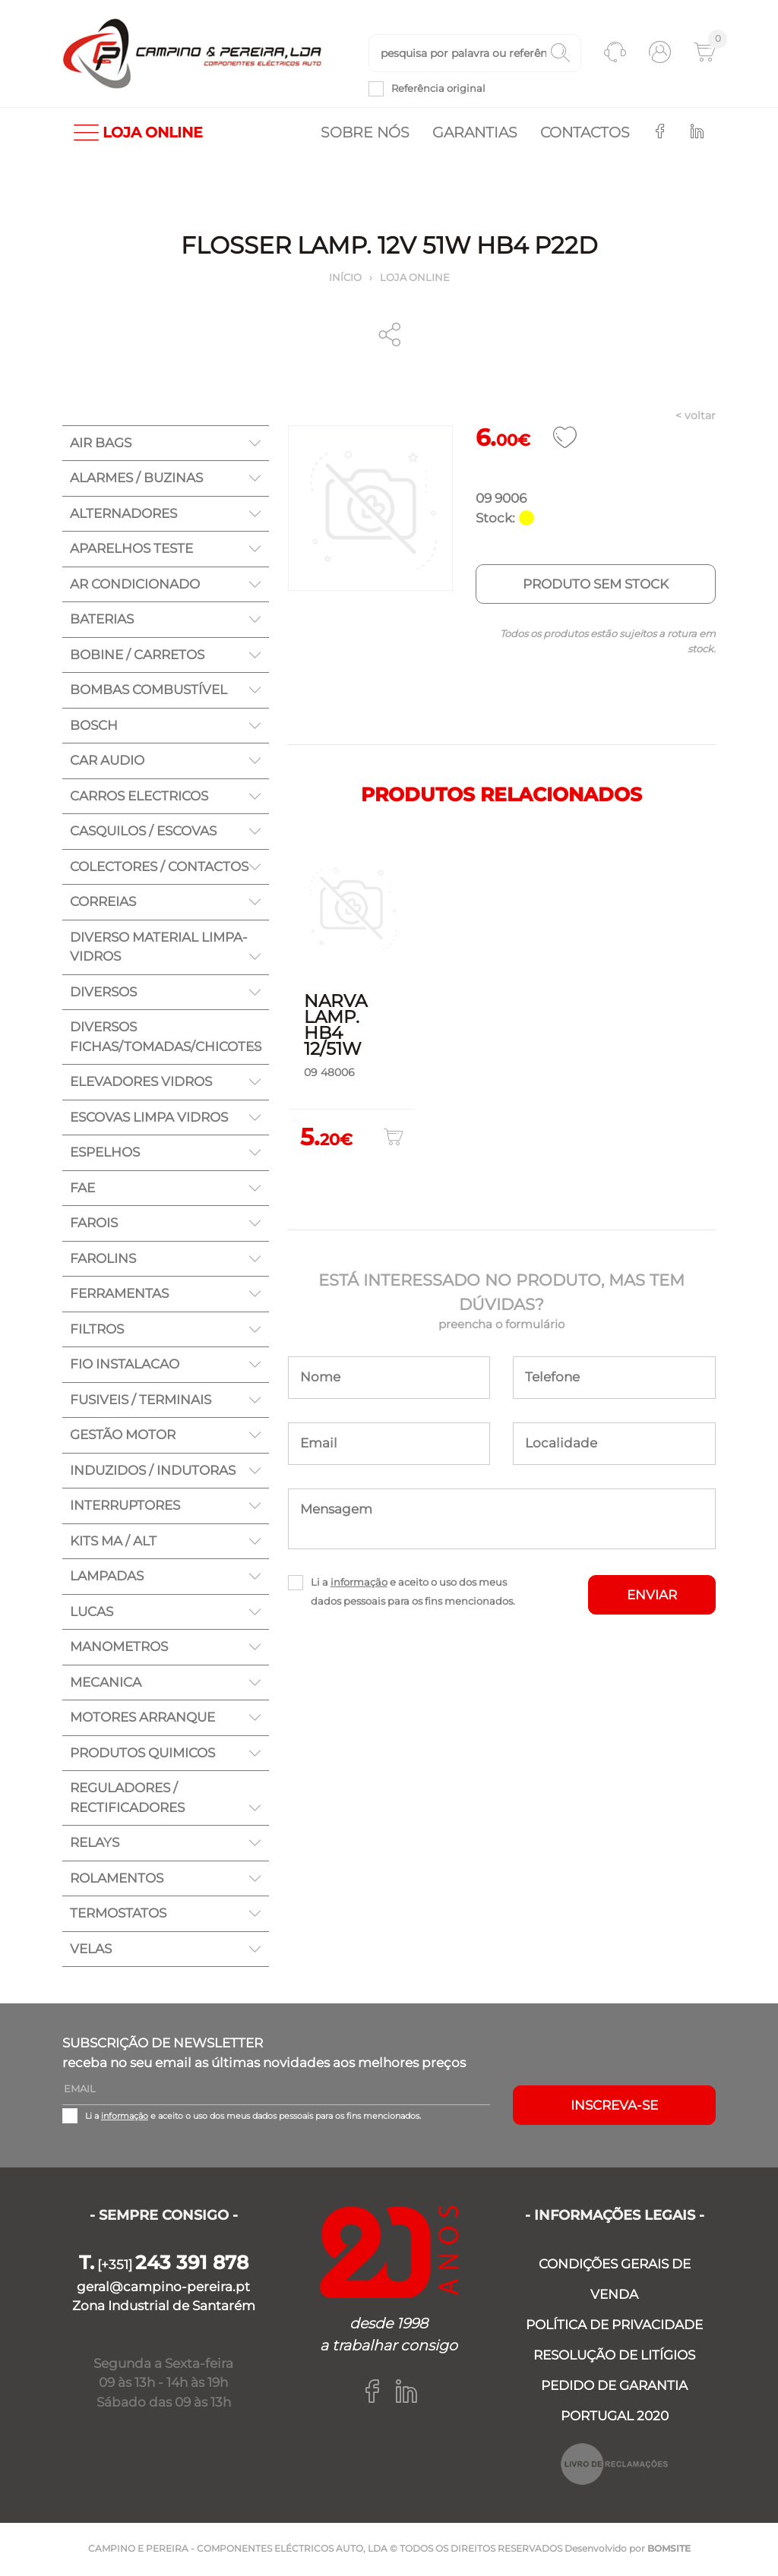 Image resolution: width=778 pixels, height=2576 pixels. What do you see at coordinates (345, 278) in the screenshot?
I see `Início` at bounding box center [345, 278].